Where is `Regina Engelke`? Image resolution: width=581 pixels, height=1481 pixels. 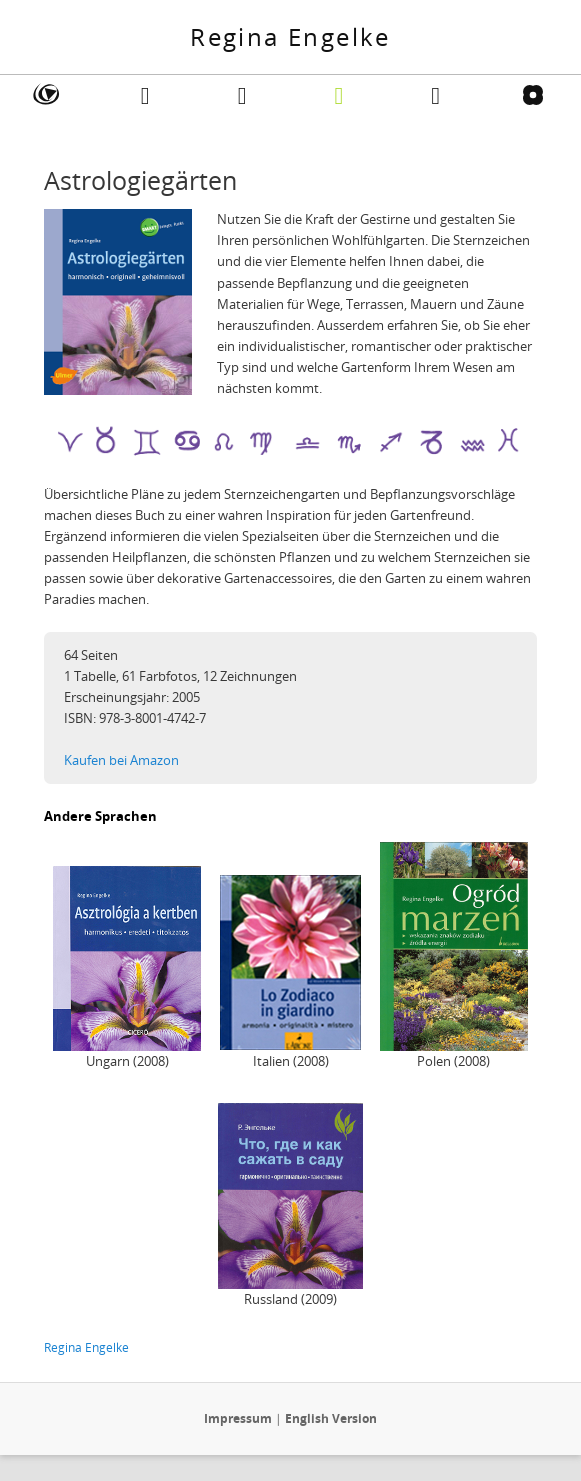
Regina Engelke is located at coordinates (290, 36).